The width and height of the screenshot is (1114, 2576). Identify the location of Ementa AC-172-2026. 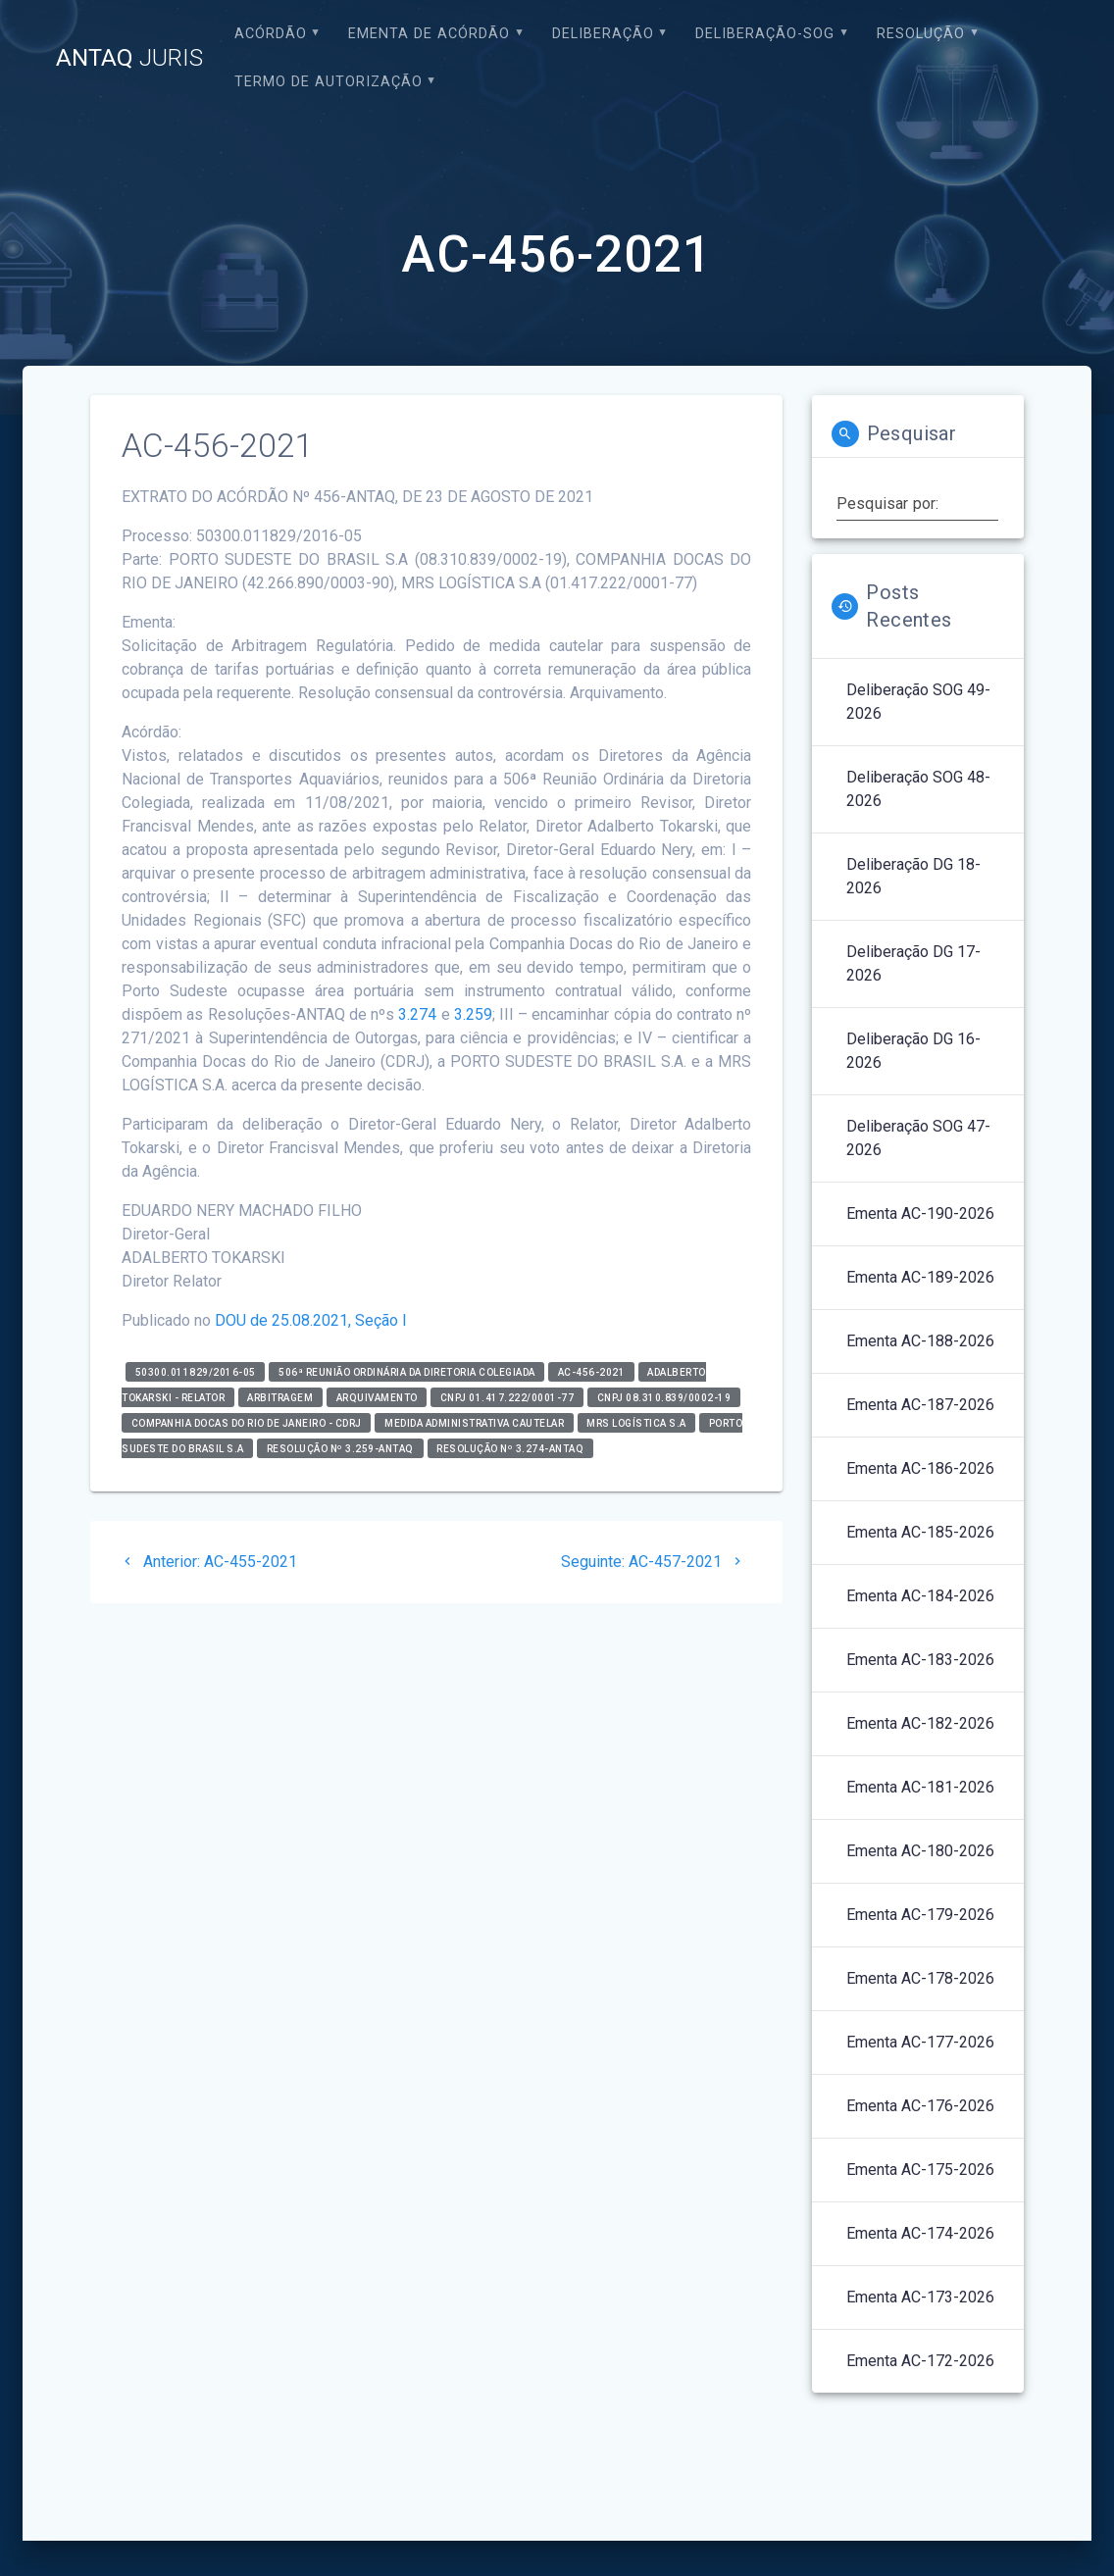
(920, 2360).